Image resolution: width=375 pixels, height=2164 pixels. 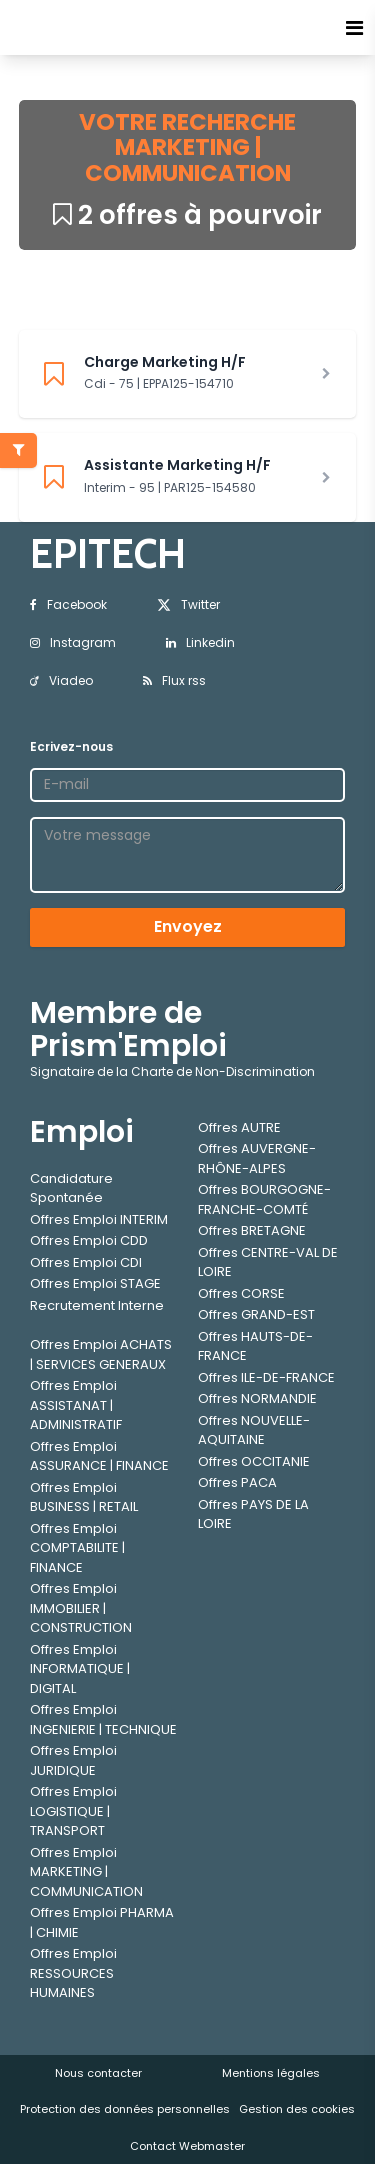 What do you see at coordinates (254, 1461) in the screenshot?
I see `Offres OCCITANIE` at bounding box center [254, 1461].